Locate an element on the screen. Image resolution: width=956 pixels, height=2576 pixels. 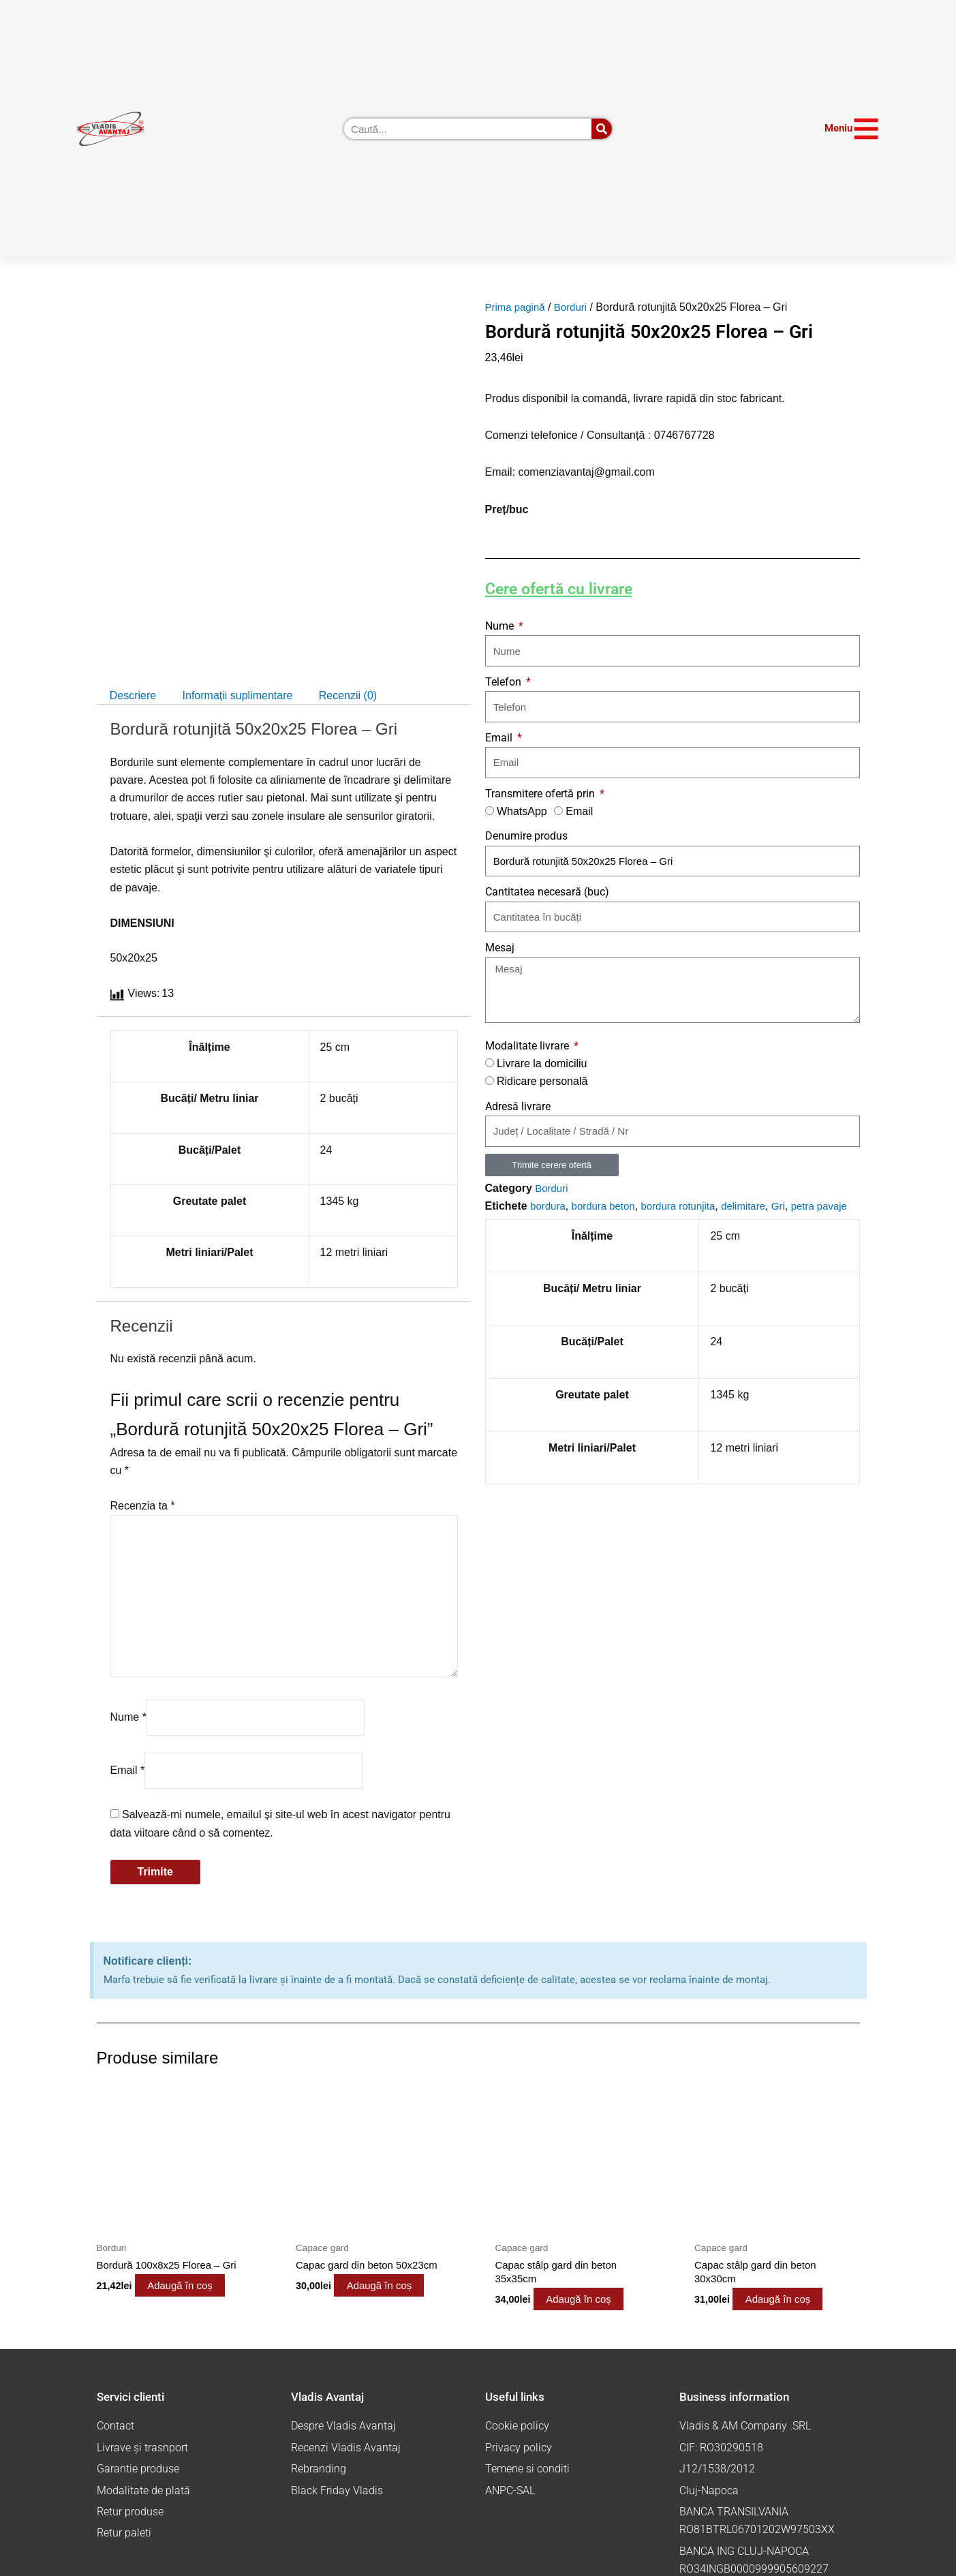
Borduri is located at coordinates (575, 307).